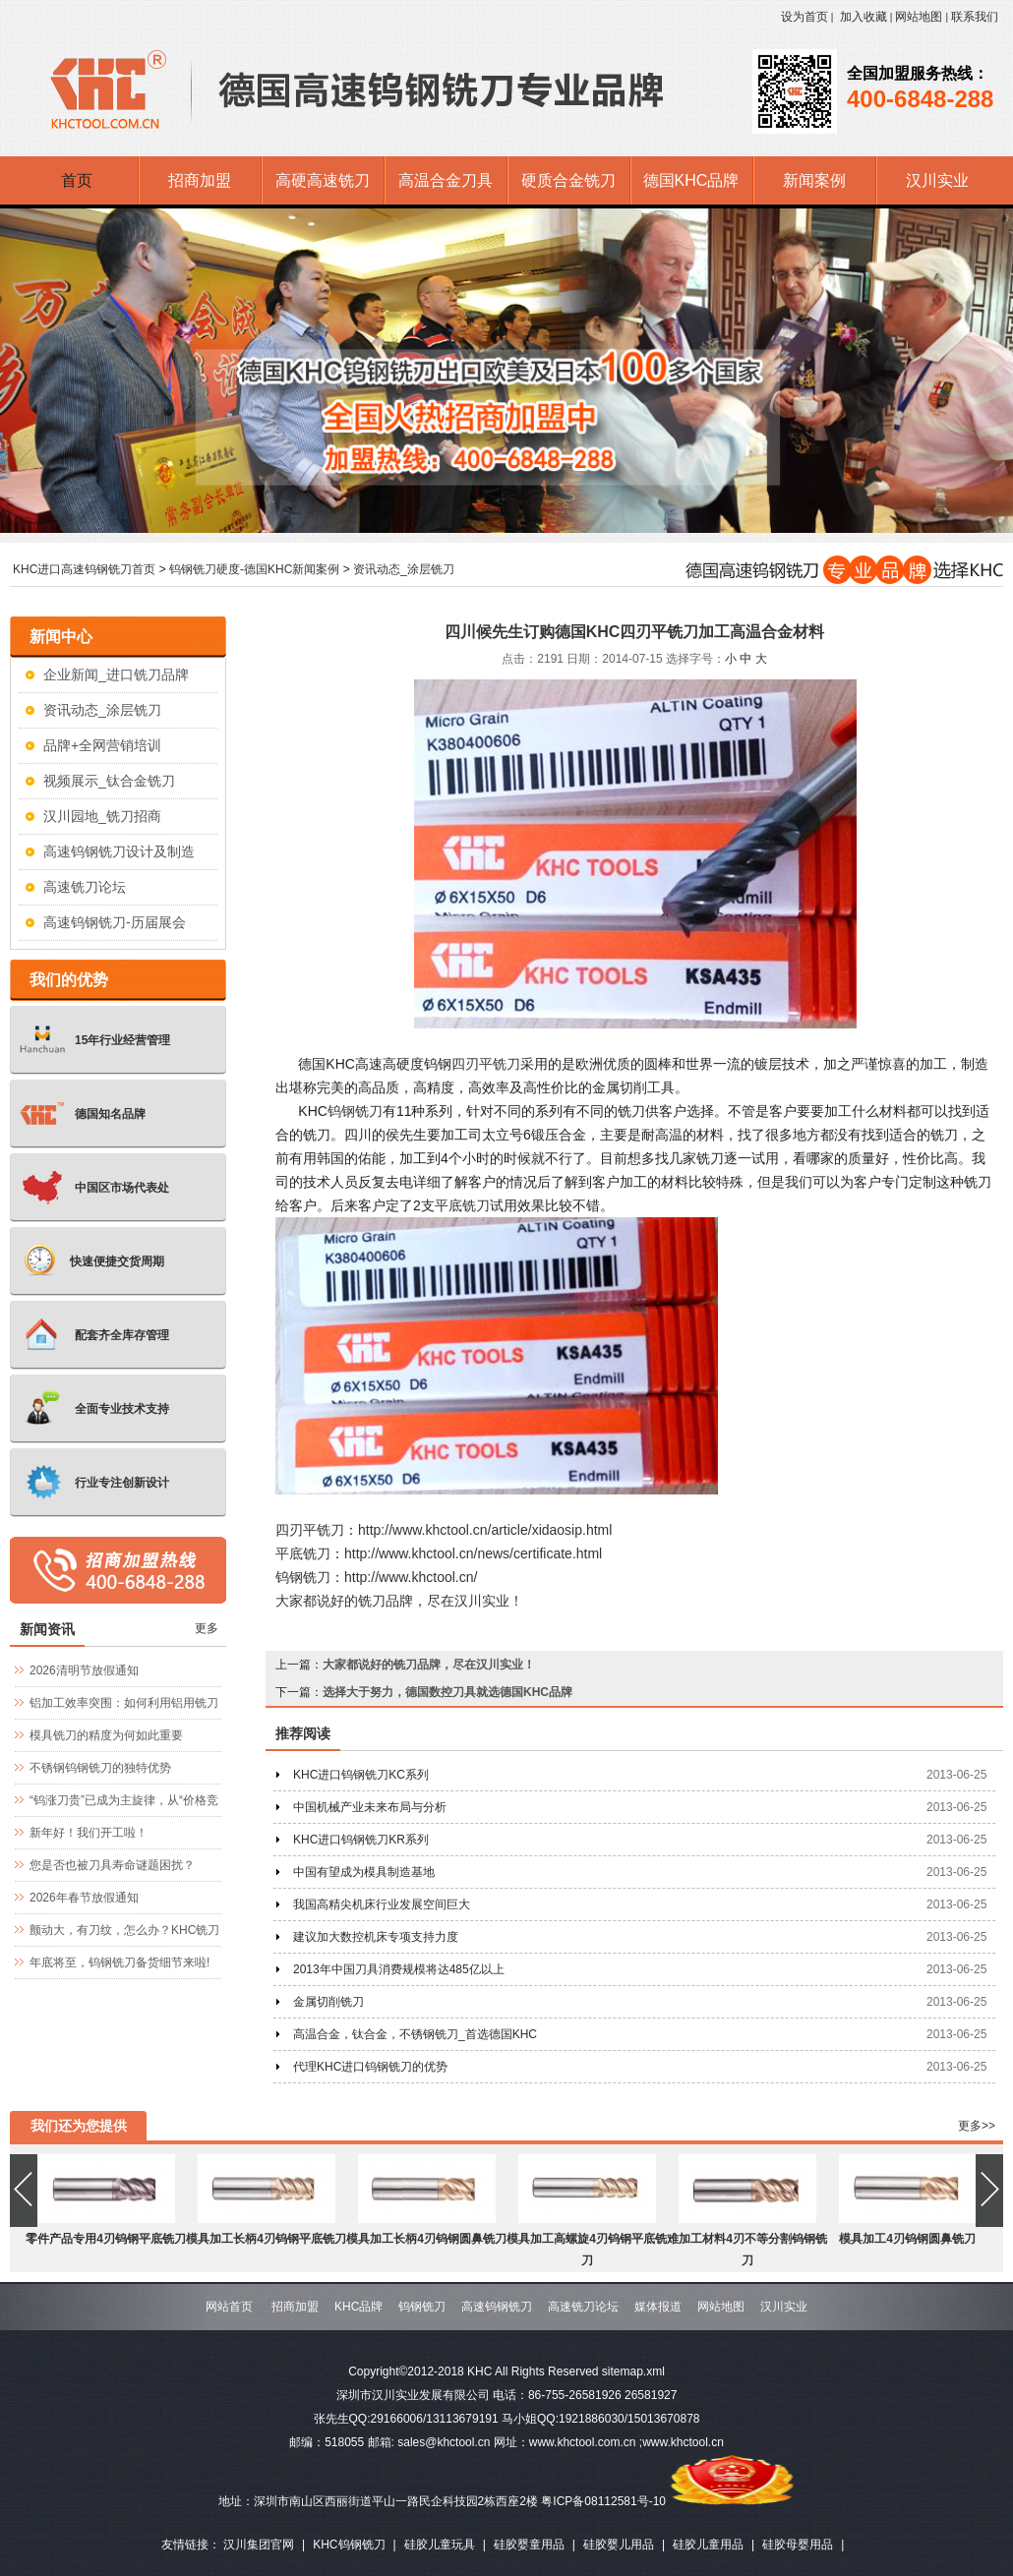 This screenshot has height=2576, width=1013. What do you see at coordinates (112, 1865) in the screenshot?
I see `您是否也被刀具寿命谜题困扰？` at bounding box center [112, 1865].